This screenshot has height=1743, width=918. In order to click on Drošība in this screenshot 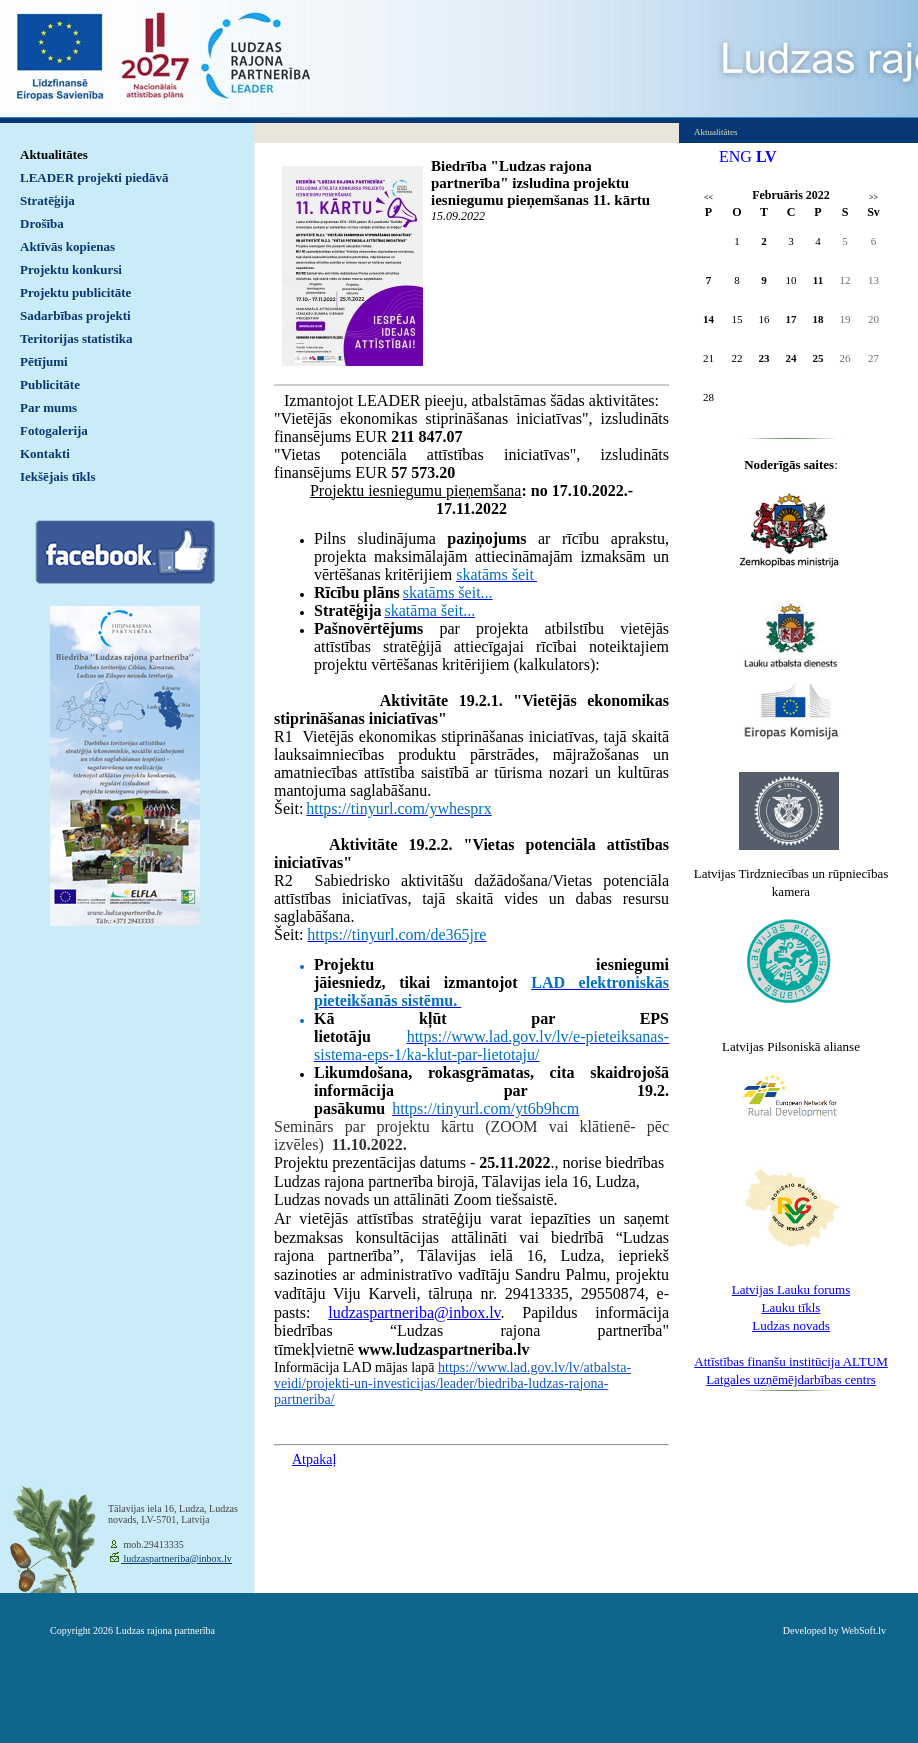, I will do `click(42, 223)`.